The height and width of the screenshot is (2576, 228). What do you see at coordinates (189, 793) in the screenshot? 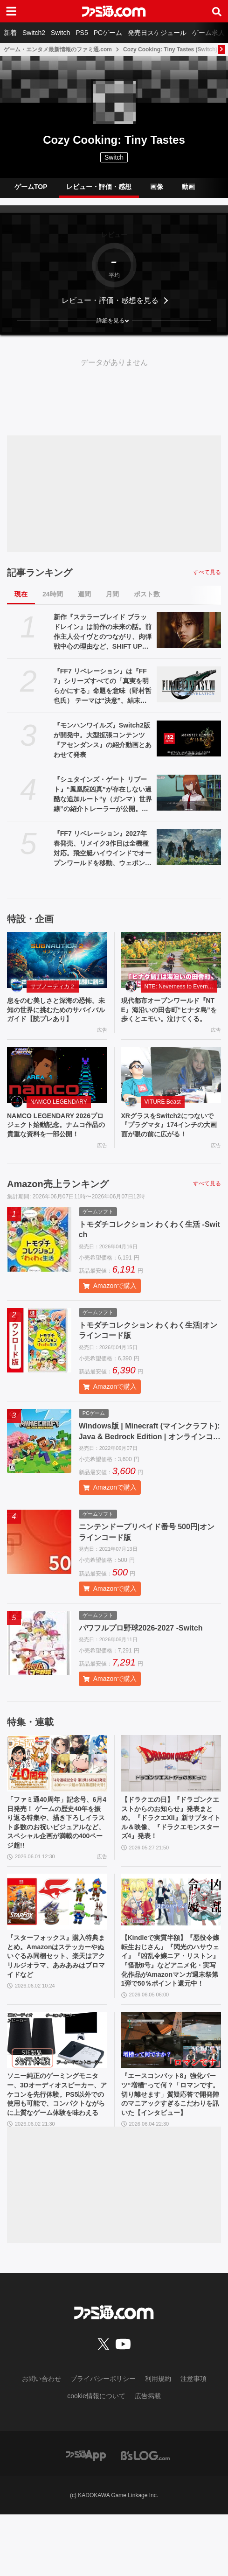
I see `[『シュタインズ・ゲート リブート』“鳳凰院凶真”が存在しない過酷な追加ルート“γ（ガンマ）世界線”の紹介トレーラーが公開。この世界線にはタイムマシンもDメールも存在しない]` at bounding box center [189, 793].